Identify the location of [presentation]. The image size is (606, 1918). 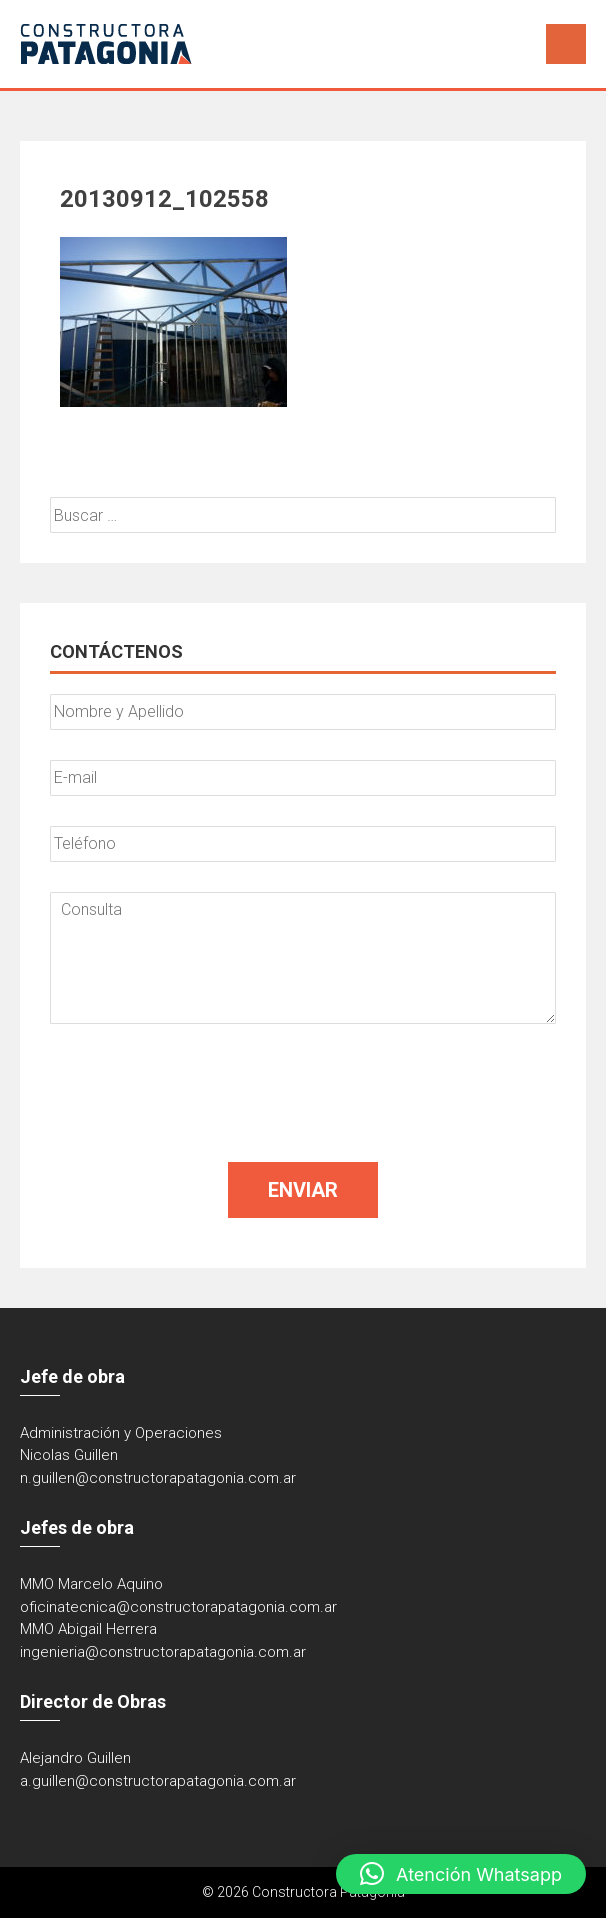
(202, 1093).